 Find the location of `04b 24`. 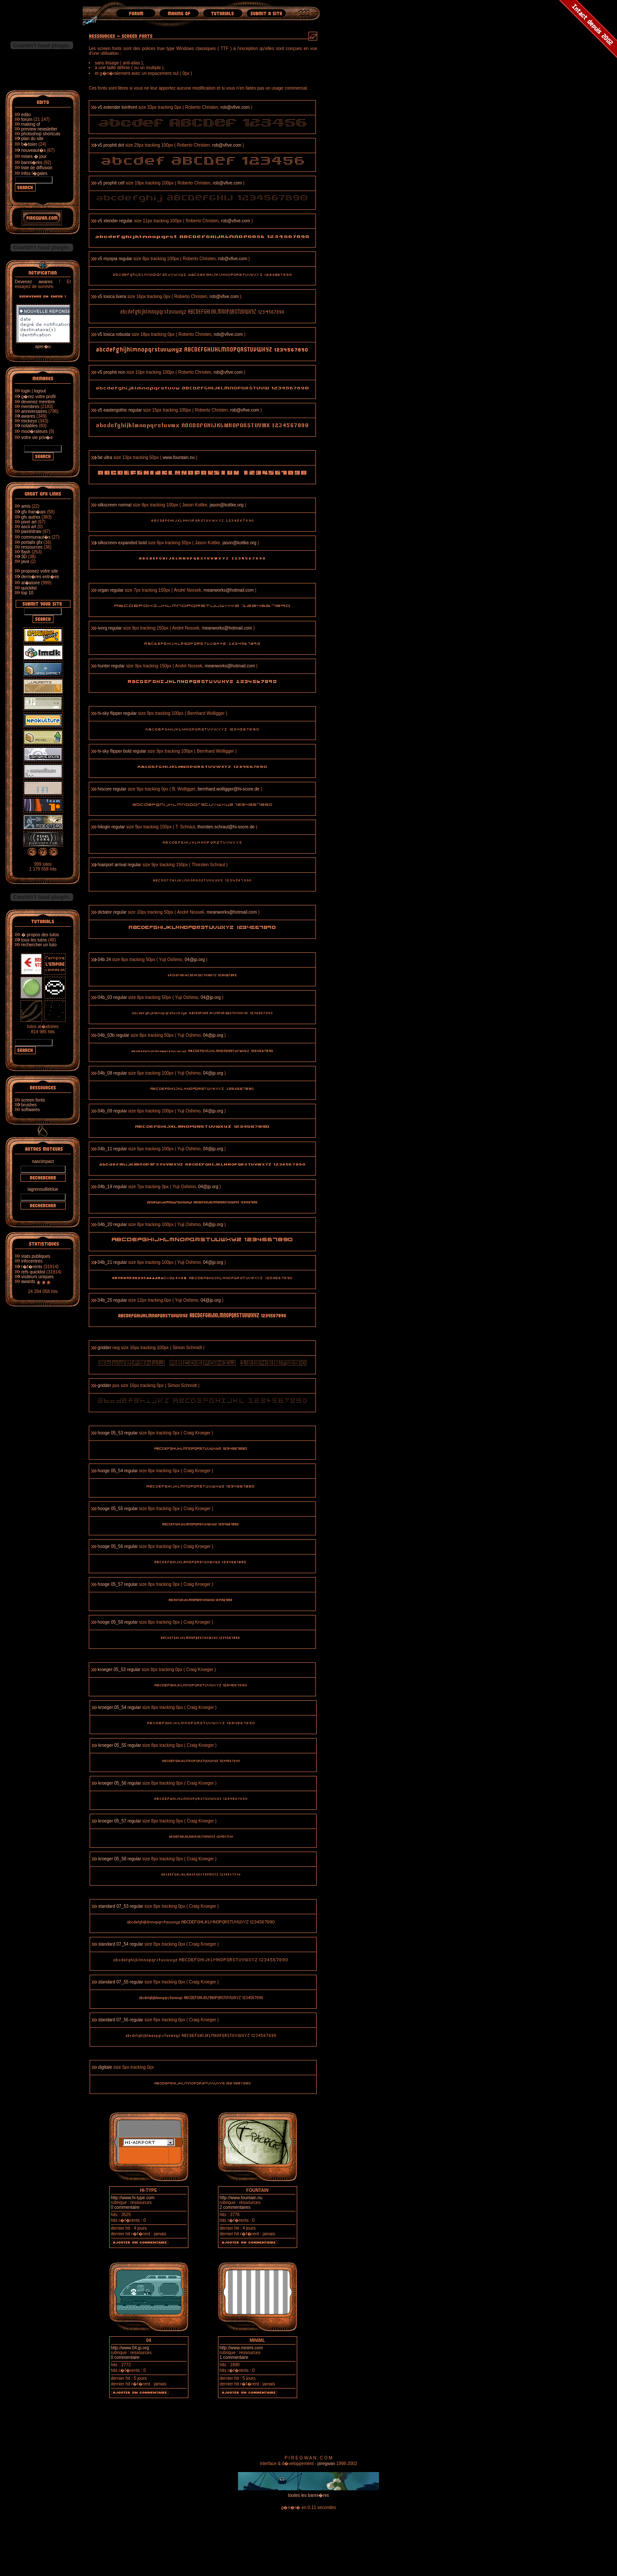

04b 24 is located at coordinates (104, 959).